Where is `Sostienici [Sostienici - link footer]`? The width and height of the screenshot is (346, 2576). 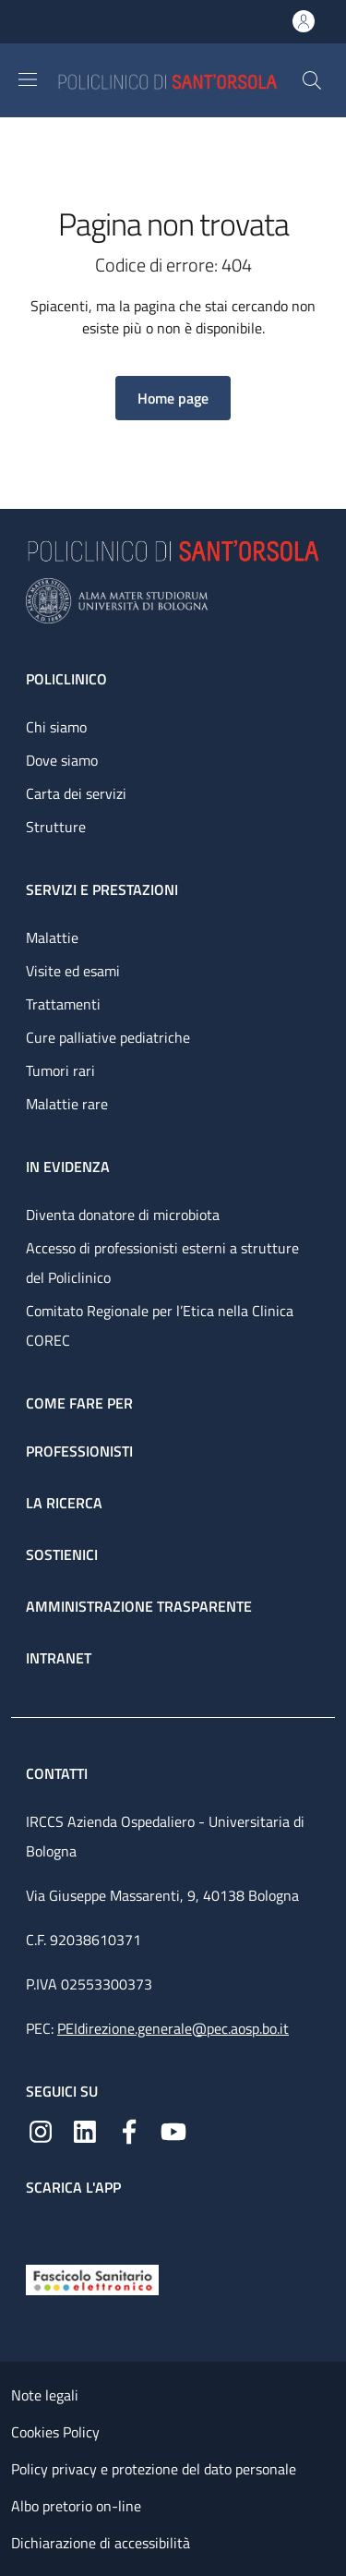 Sostienici [Sostienici - link footer] is located at coordinates (62, 1554).